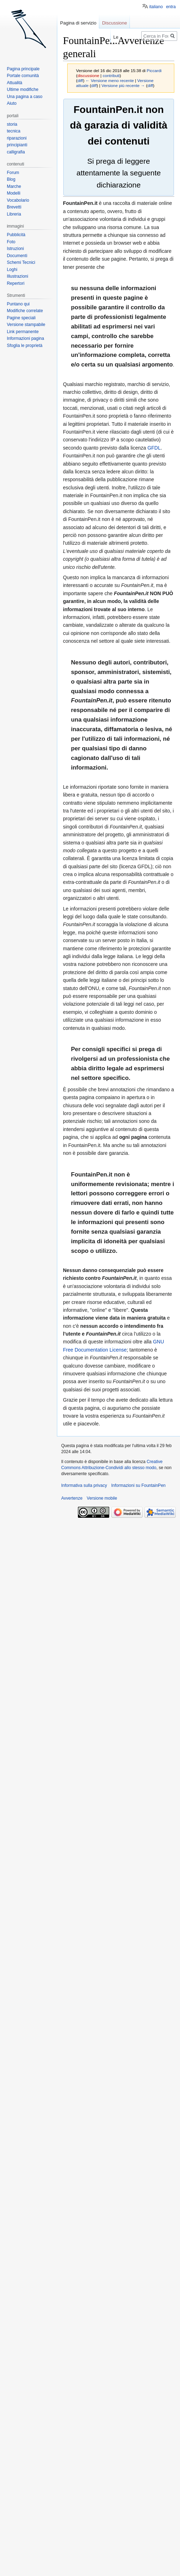  Describe the element at coordinates (17, 144) in the screenshot. I see `principianti` at that location.